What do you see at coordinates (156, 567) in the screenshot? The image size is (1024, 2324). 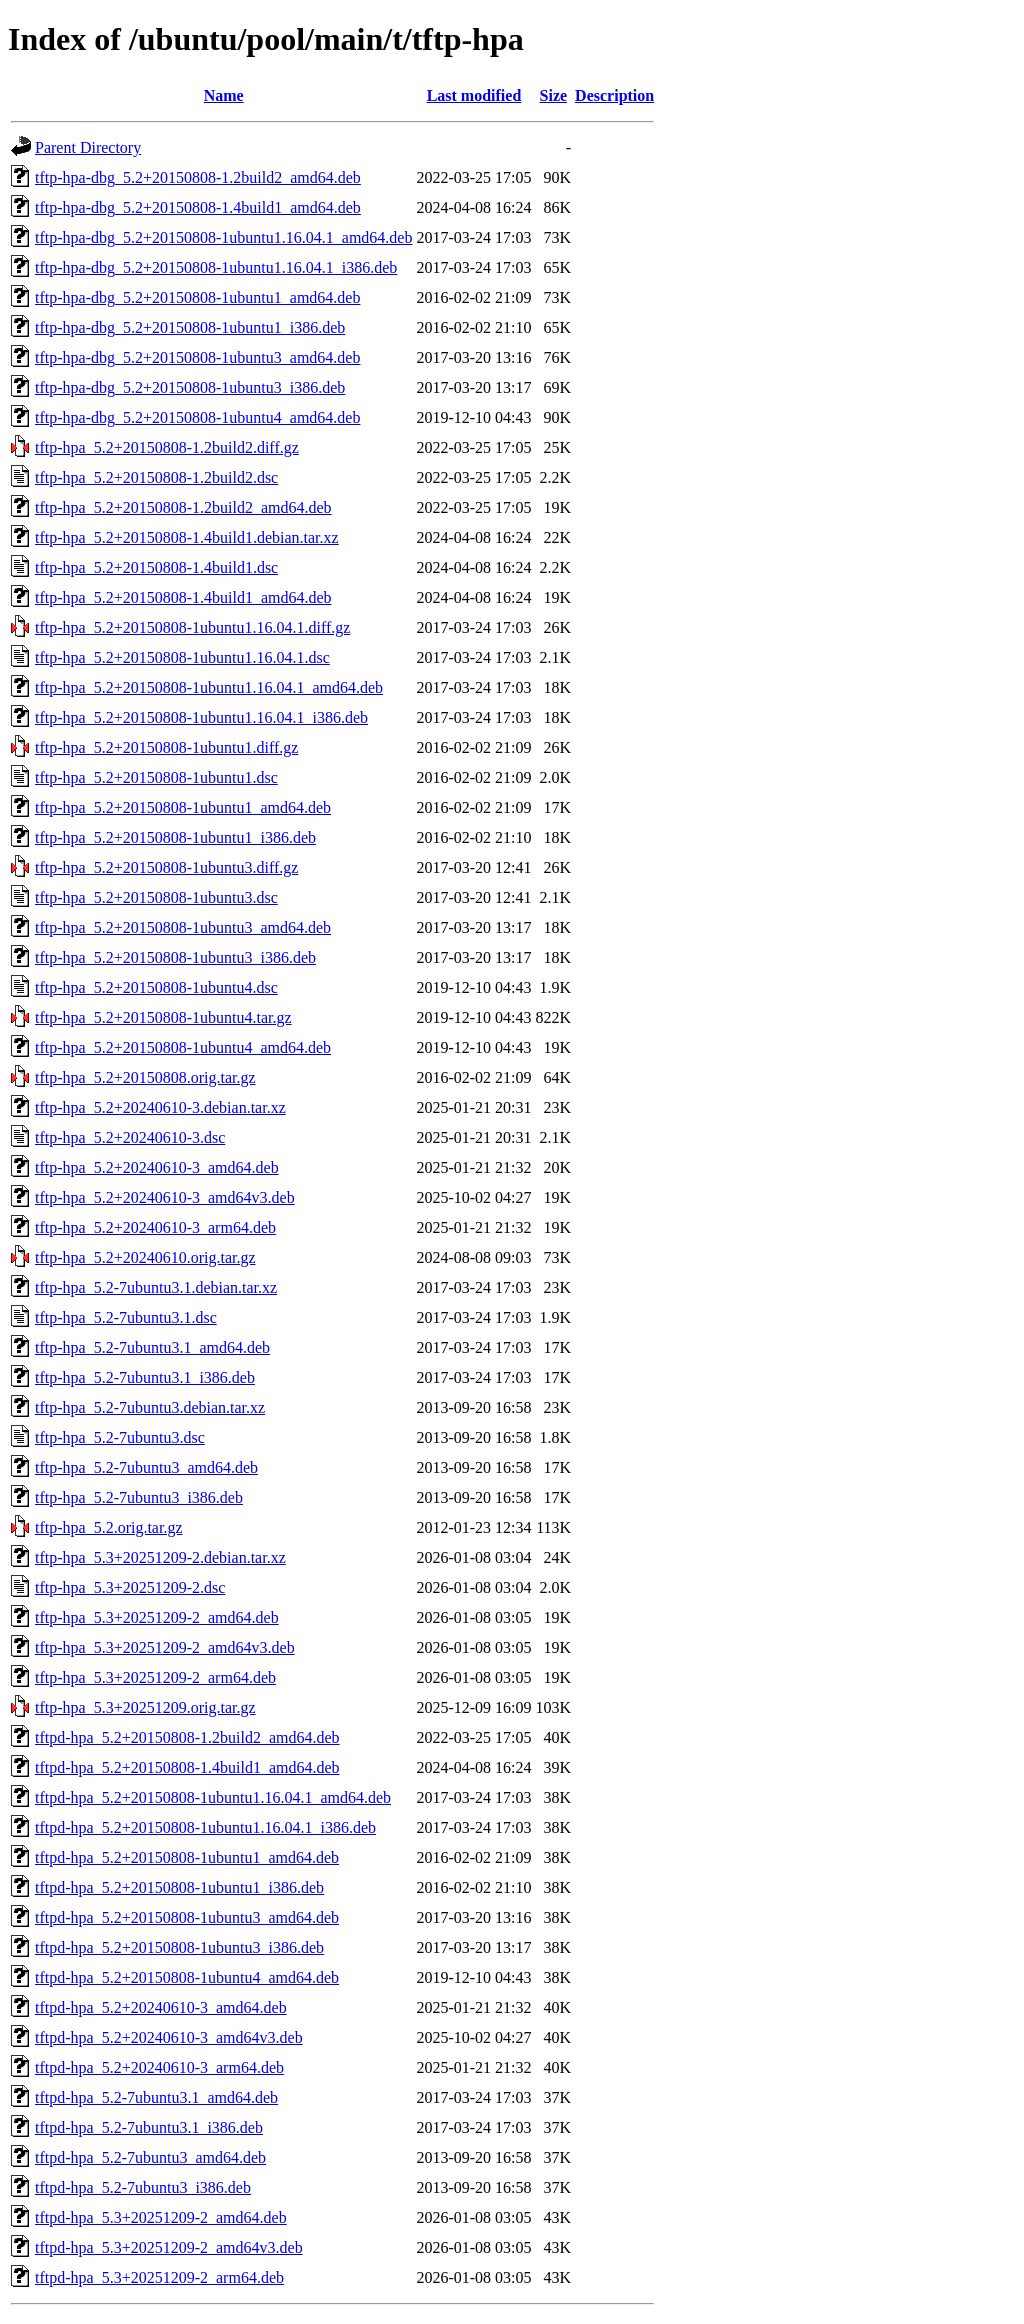 I see `tftp-hpa_5.2+20150808-1.4build1.dsc` at bounding box center [156, 567].